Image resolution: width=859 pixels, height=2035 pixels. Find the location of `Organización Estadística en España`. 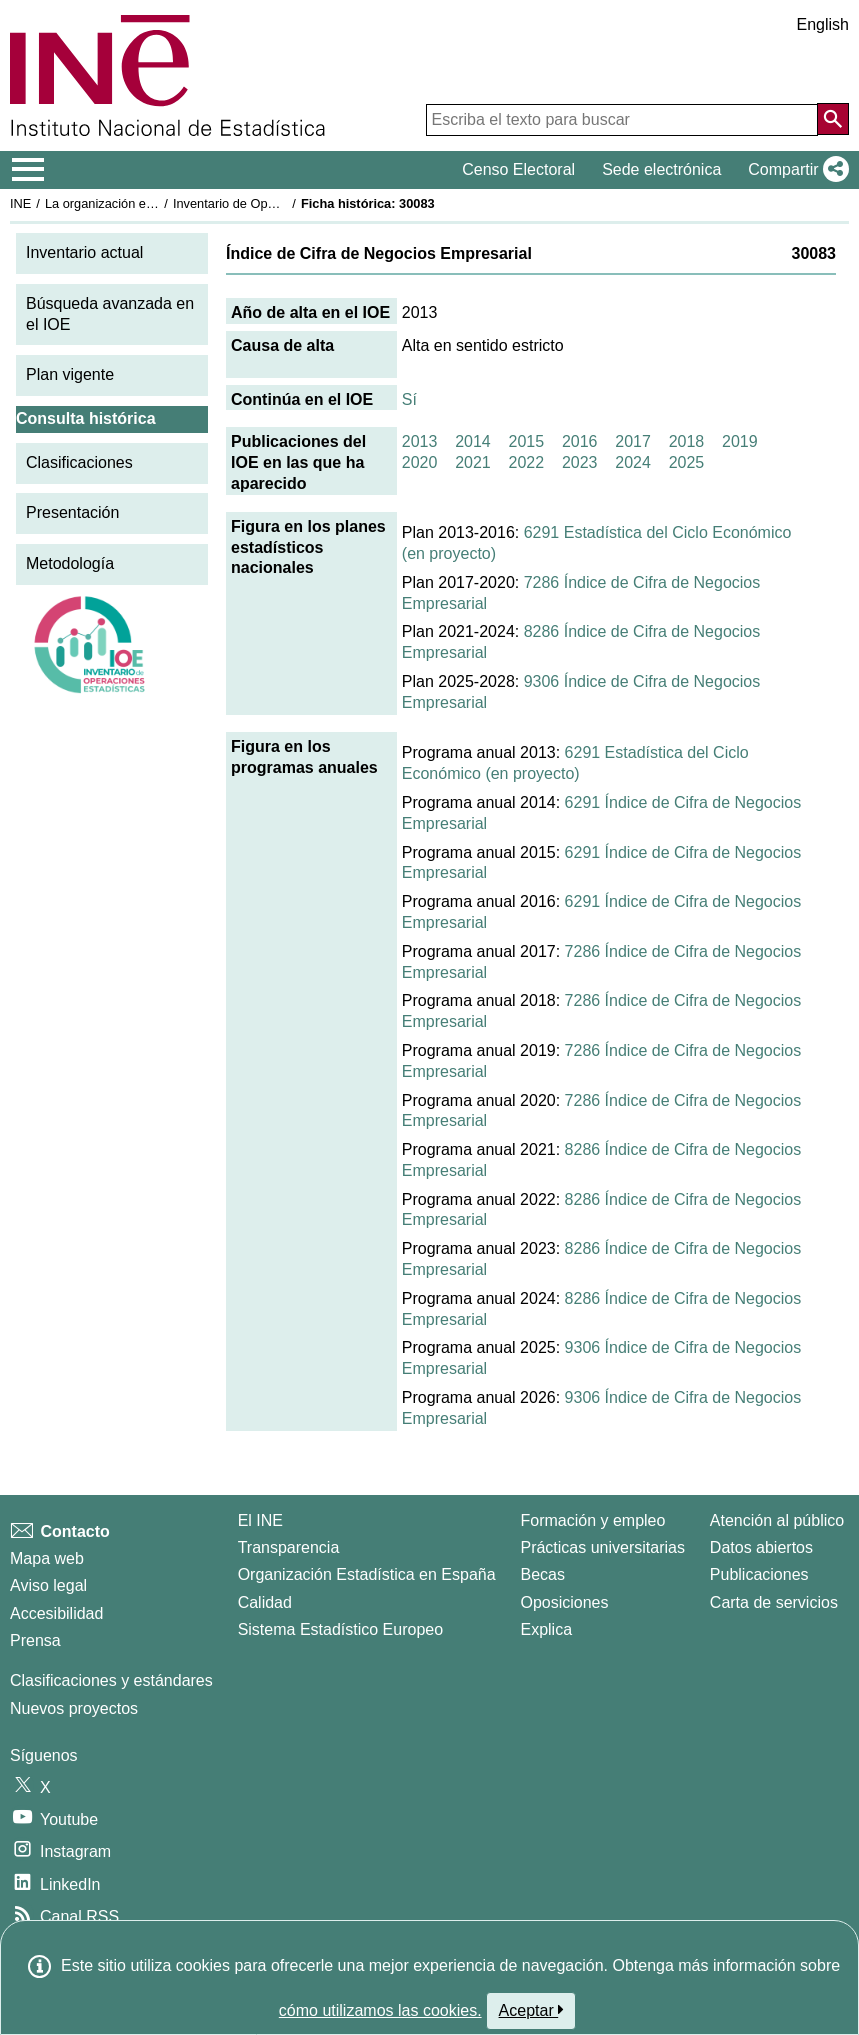

Organización Estadística en España is located at coordinates (367, 1574).